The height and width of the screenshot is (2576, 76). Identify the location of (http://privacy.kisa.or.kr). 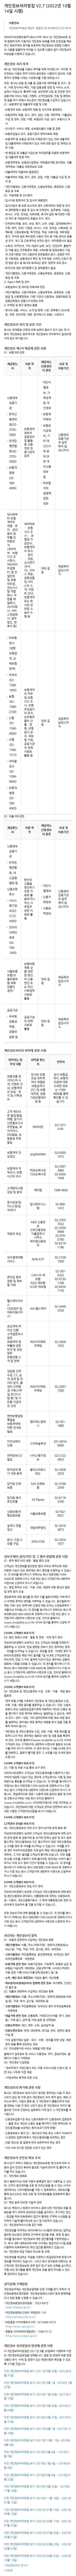
(20, 2316).